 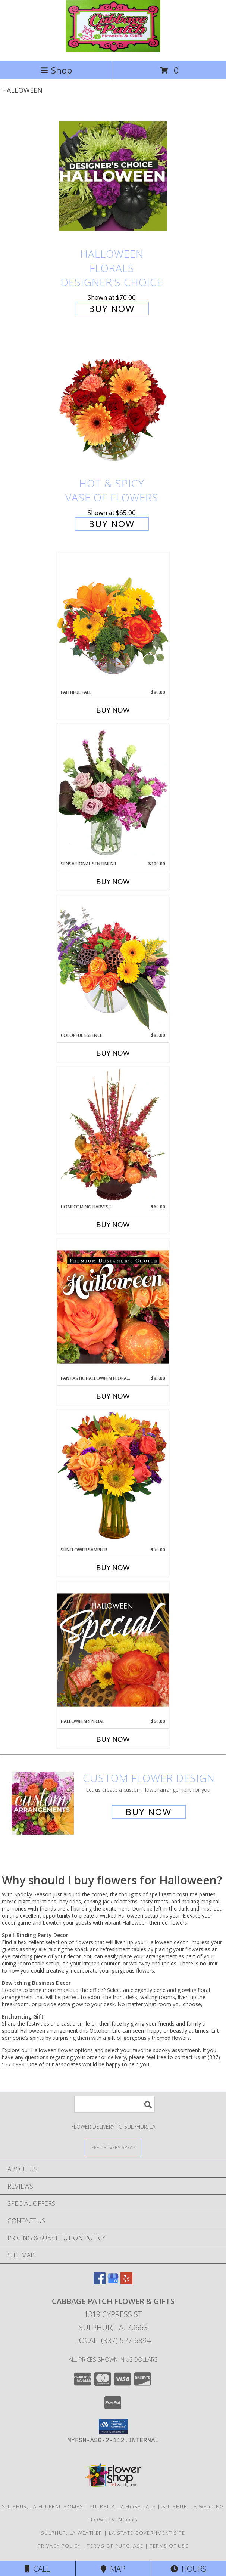 I want to click on Buy Now [Buy HOMECOMING HARVEST Now for $60.00], so click(x=113, y=1224).